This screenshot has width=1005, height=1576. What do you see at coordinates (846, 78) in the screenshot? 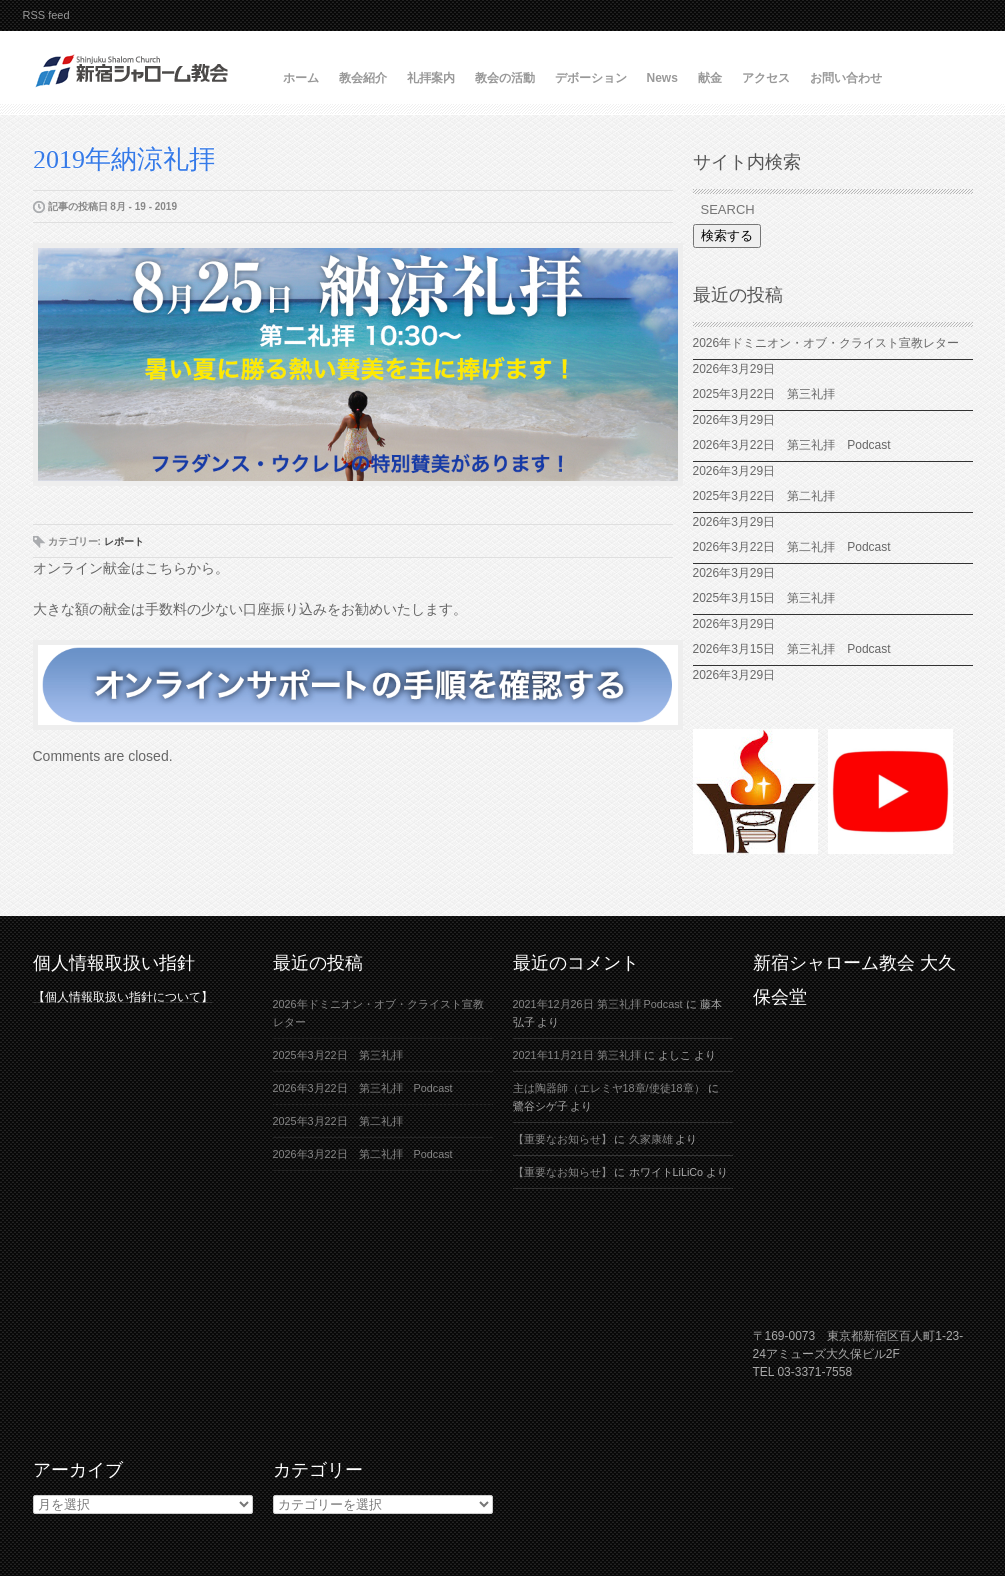
I see `お問い合わせ` at bounding box center [846, 78].